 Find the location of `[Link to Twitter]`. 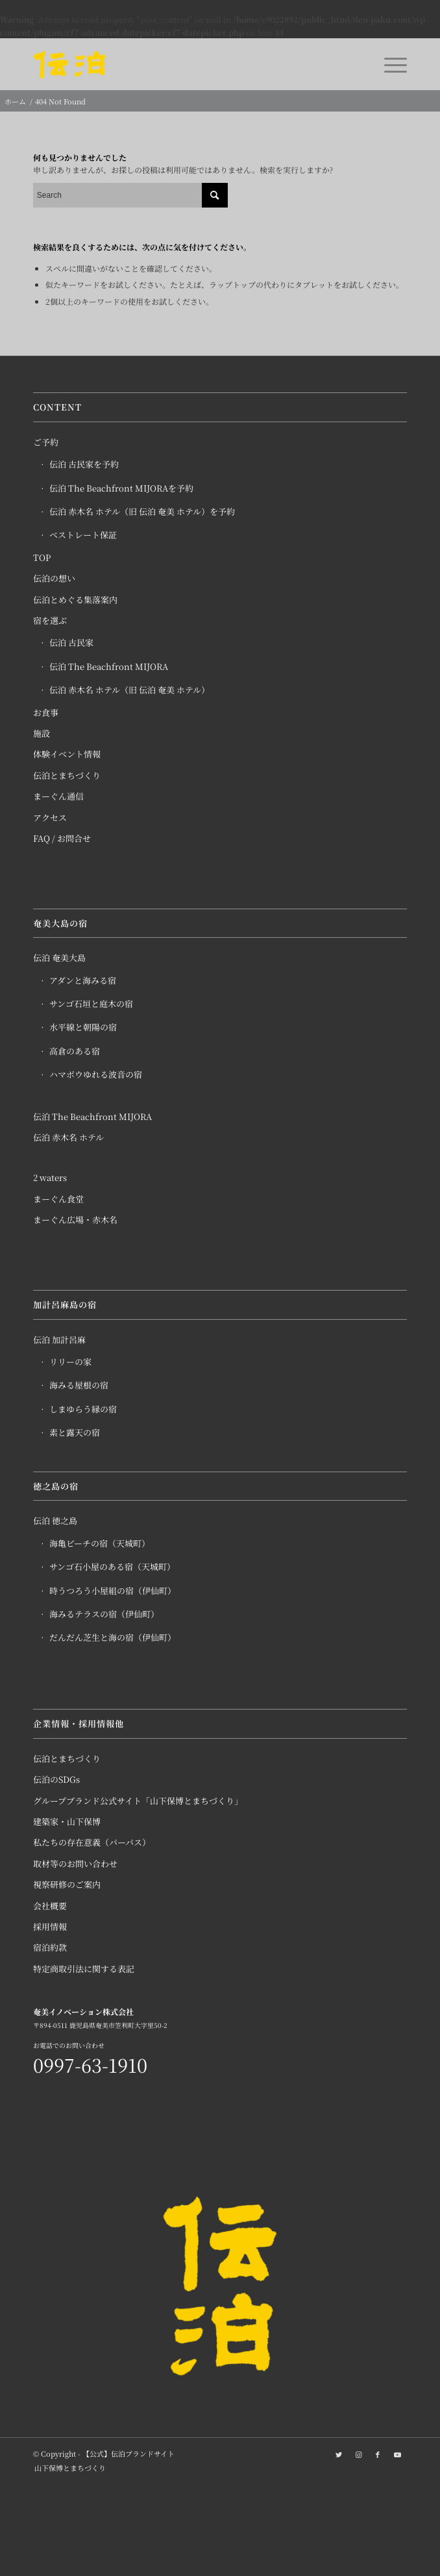

[Link to Twitter] is located at coordinates (338, 2454).